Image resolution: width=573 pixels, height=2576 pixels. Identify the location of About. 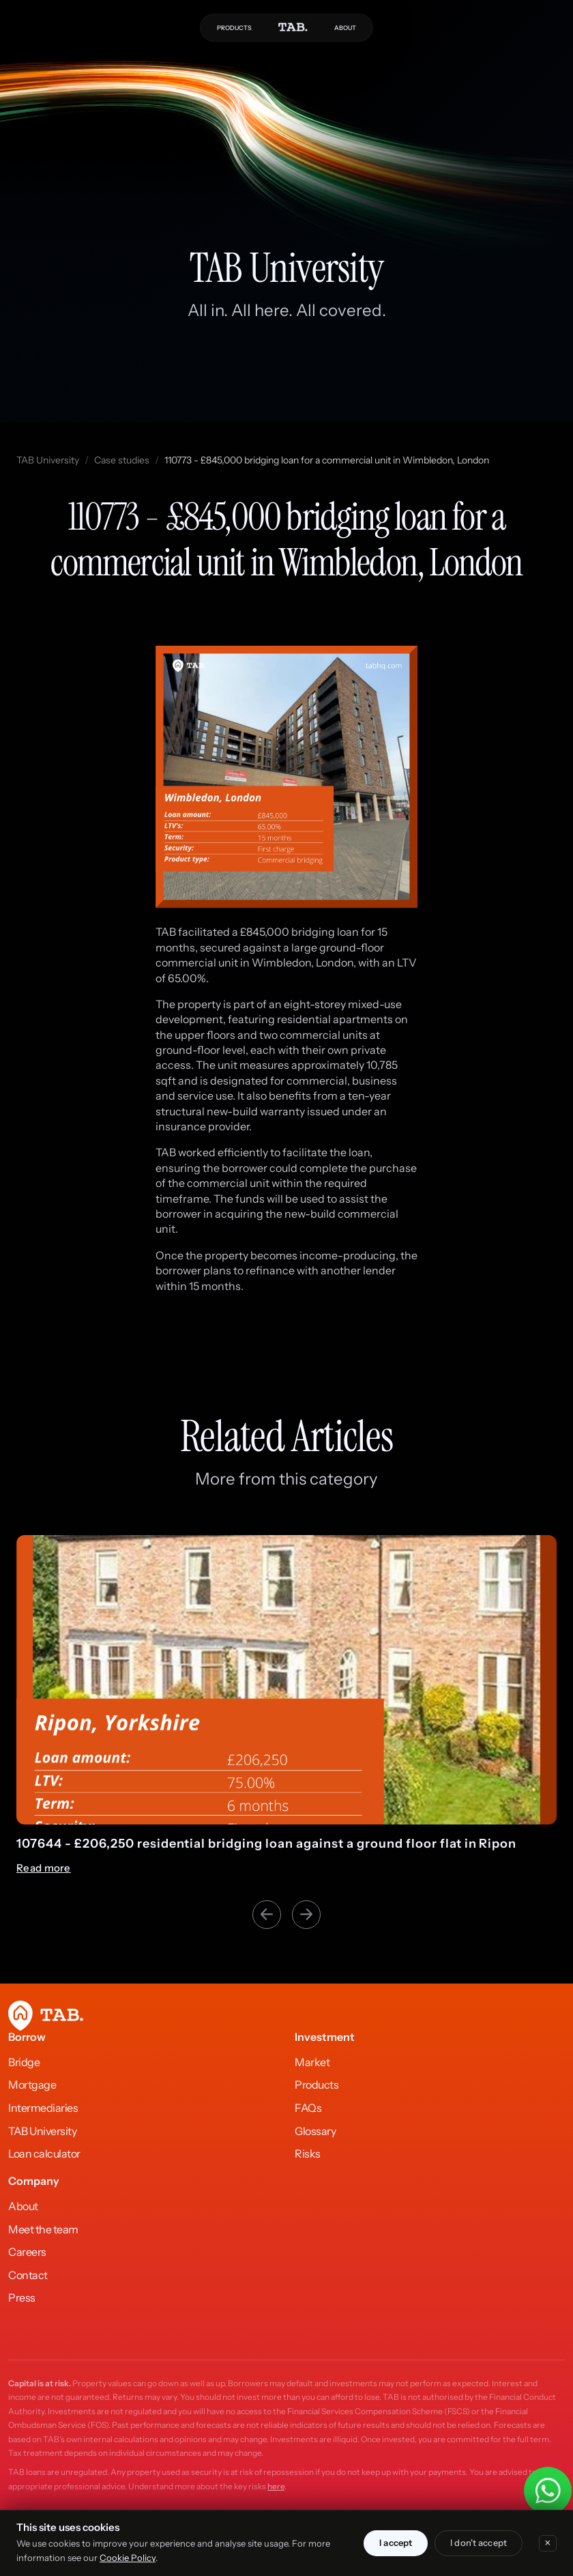
(23, 2206).